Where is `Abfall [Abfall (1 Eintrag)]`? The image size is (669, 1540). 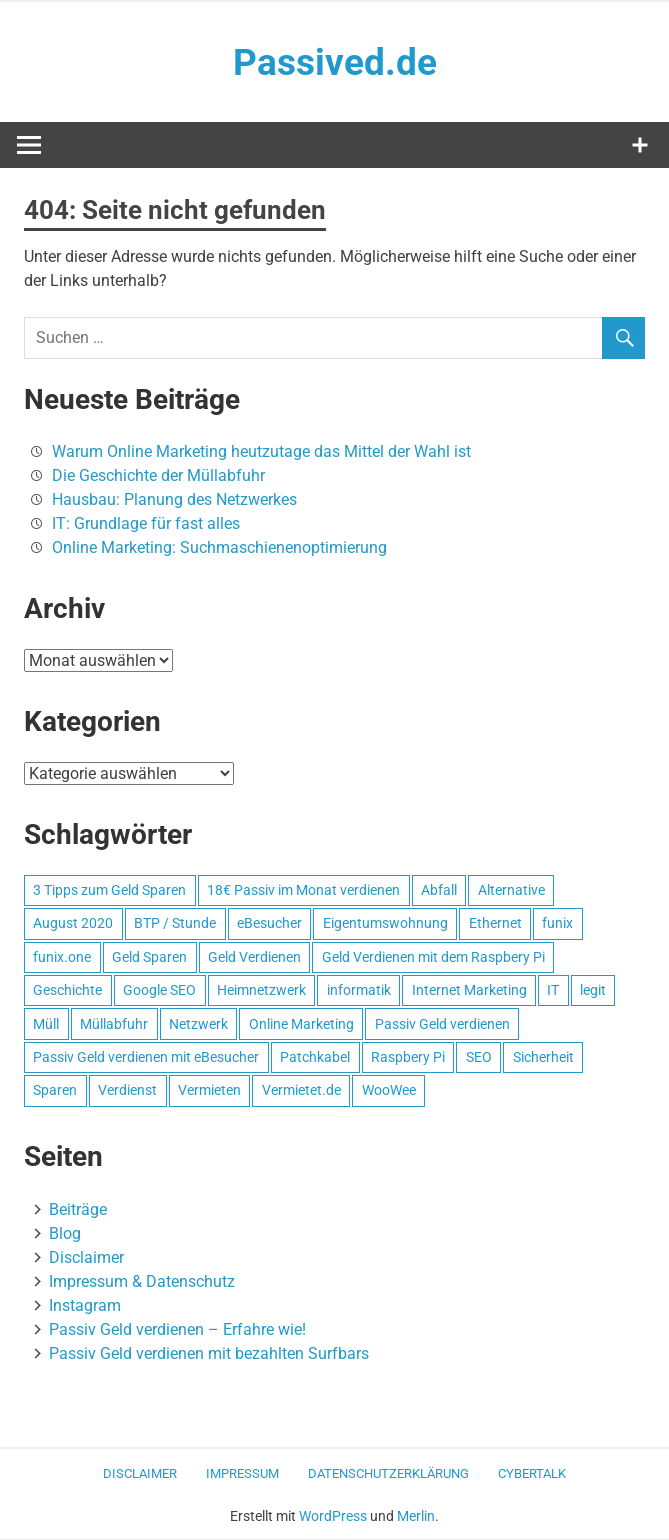 Abfall [Abfall (1 Eintrag)] is located at coordinates (439, 891).